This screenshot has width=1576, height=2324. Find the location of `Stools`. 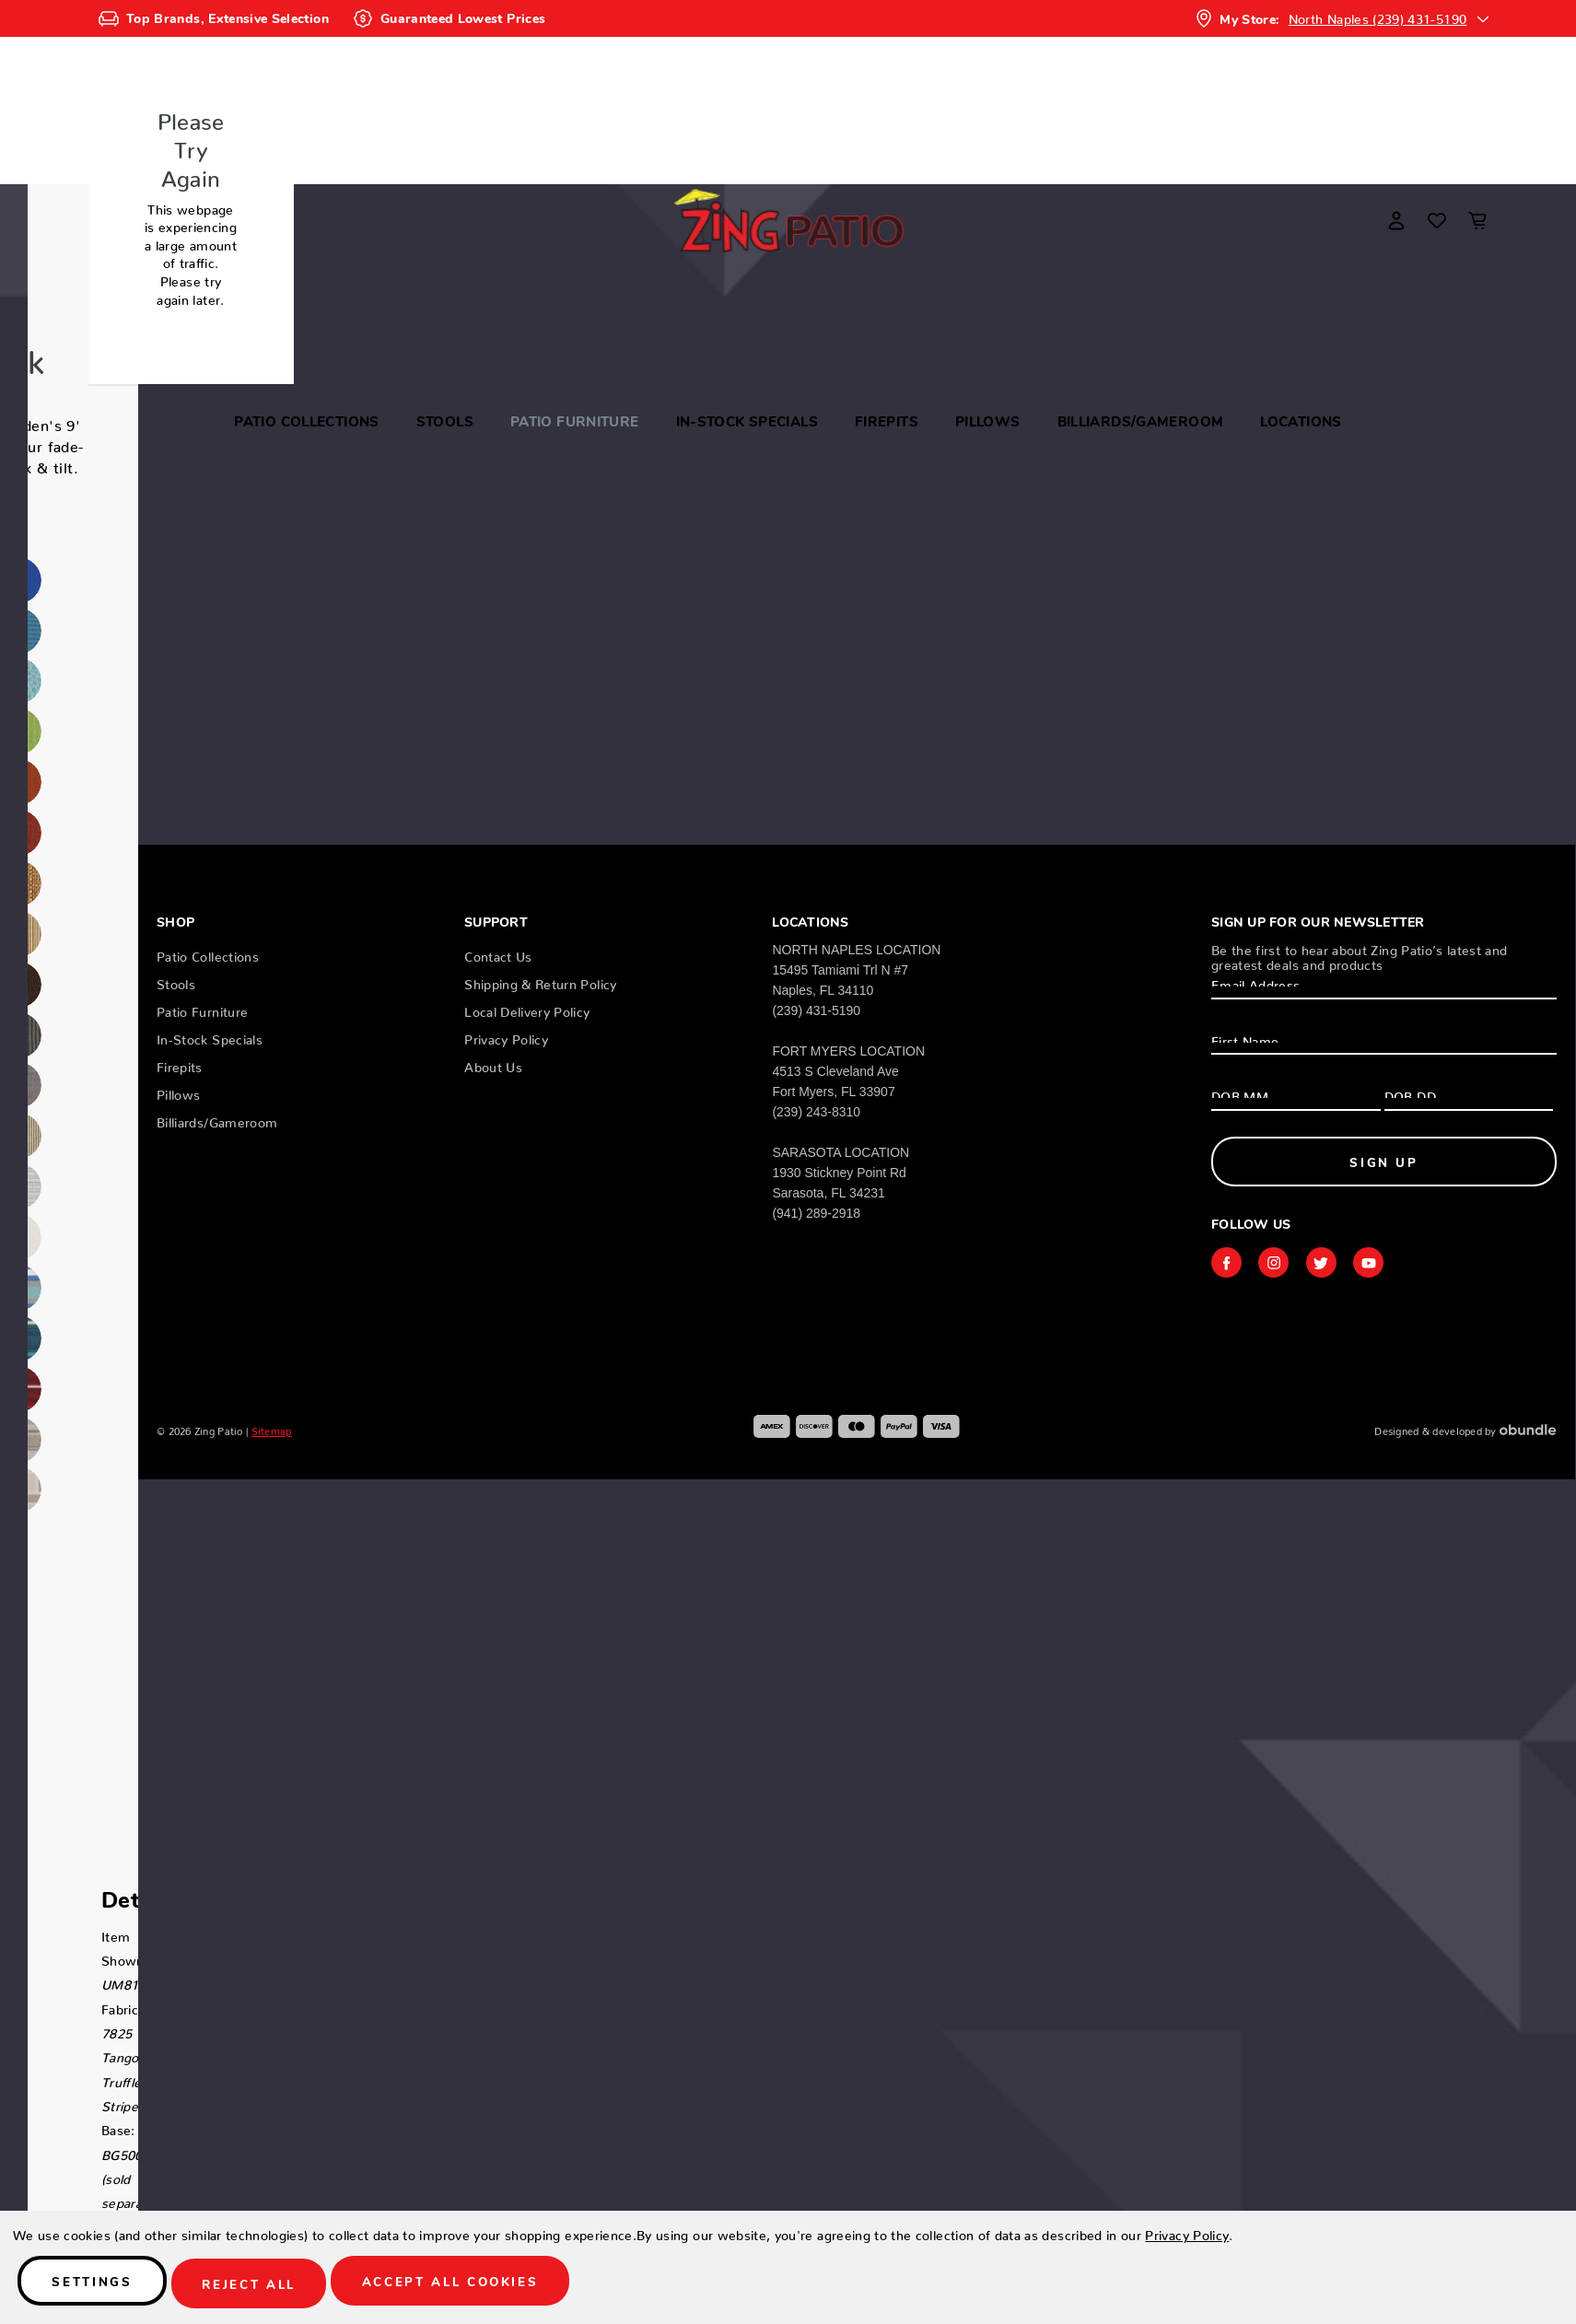

Stools is located at coordinates (444, 420).